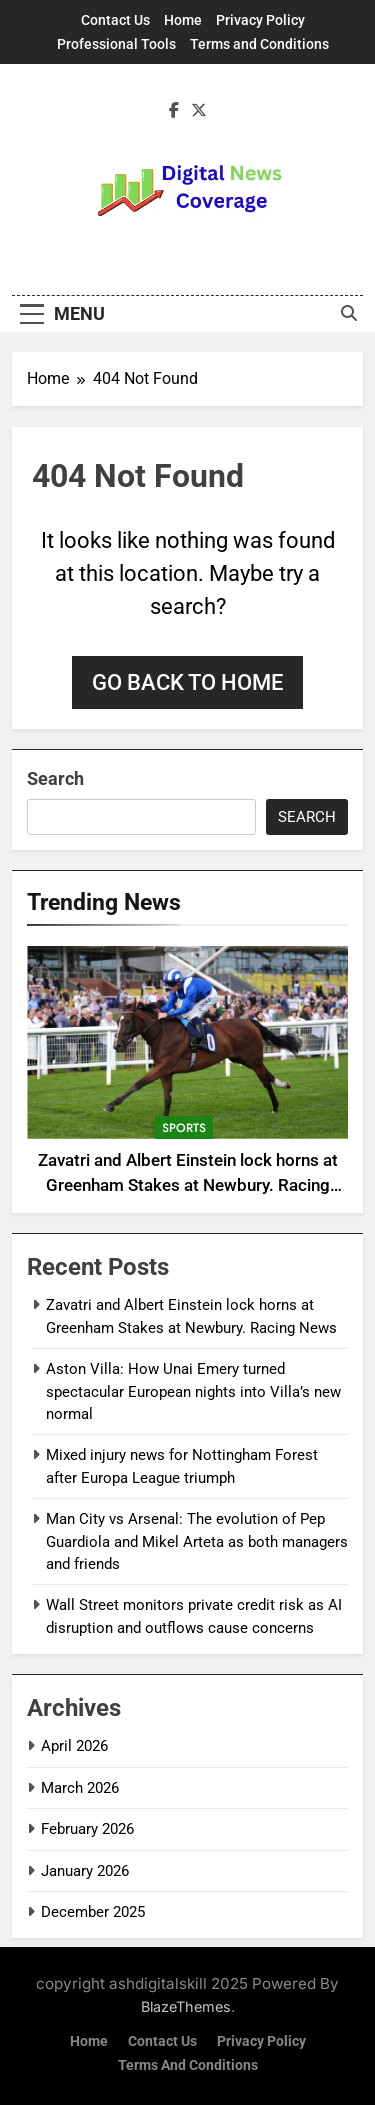 This screenshot has height=2105, width=375. Describe the element at coordinates (87, 1829) in the screenshot. I see `February 2026` at that location.